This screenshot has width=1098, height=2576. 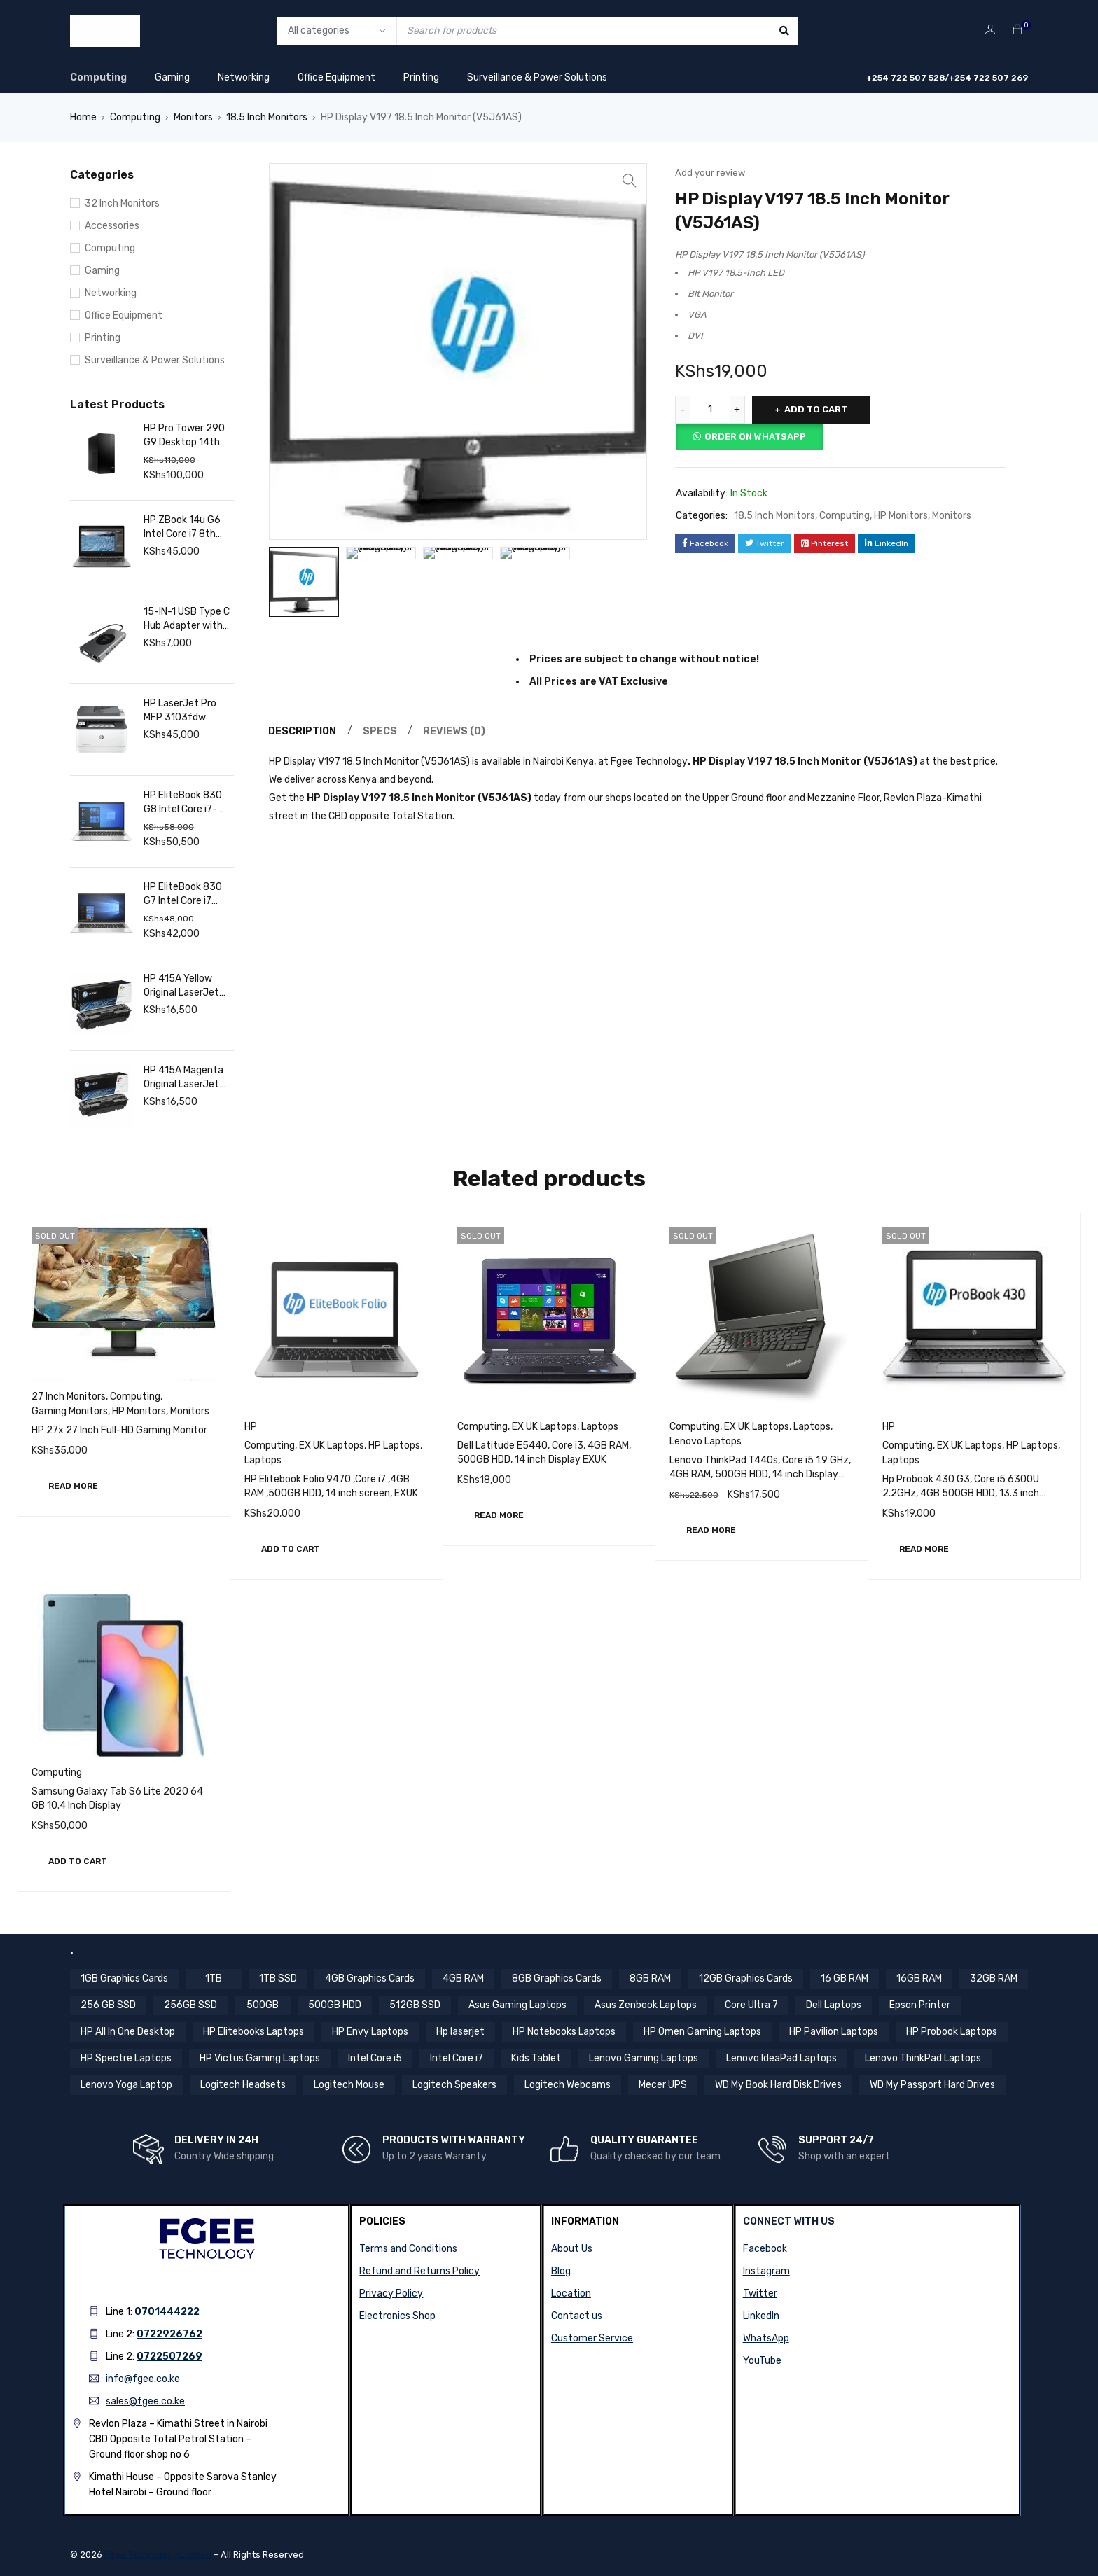 What do you see at coordinates (397, 2316) in the screenshot?
I see `Electronics Shop` at bounding box center [397, 2316].